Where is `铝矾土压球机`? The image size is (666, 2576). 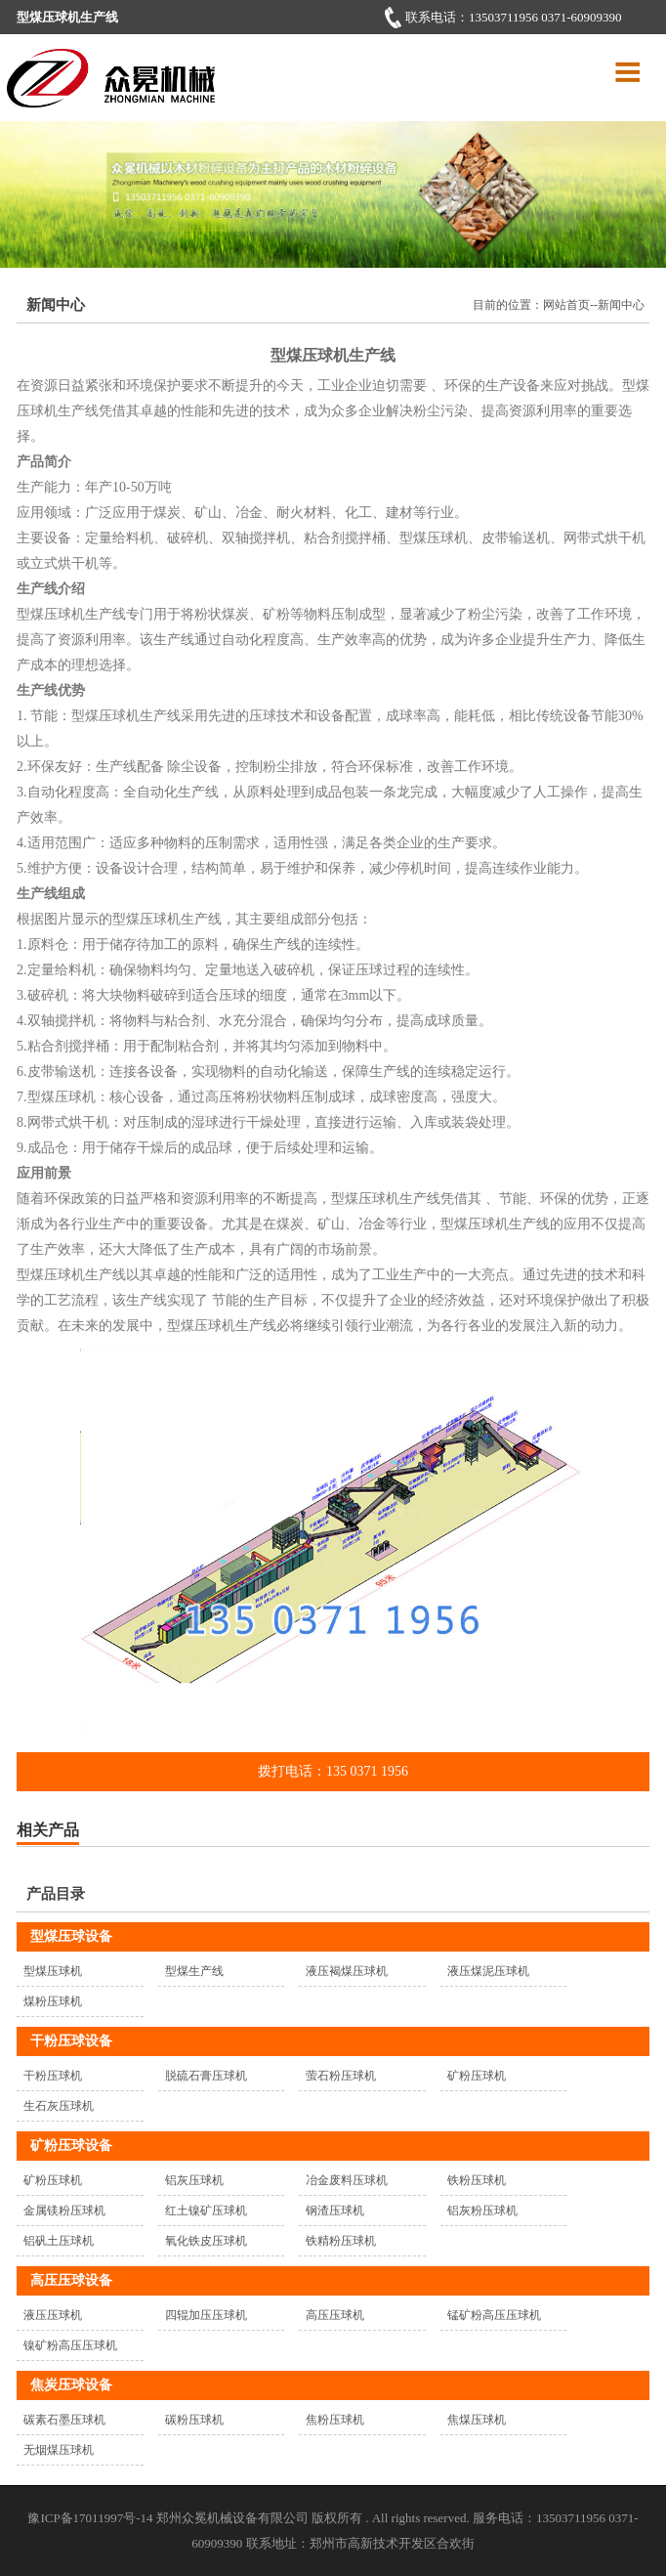
铝矾土压球机 is located at coordinates (58, 2241).